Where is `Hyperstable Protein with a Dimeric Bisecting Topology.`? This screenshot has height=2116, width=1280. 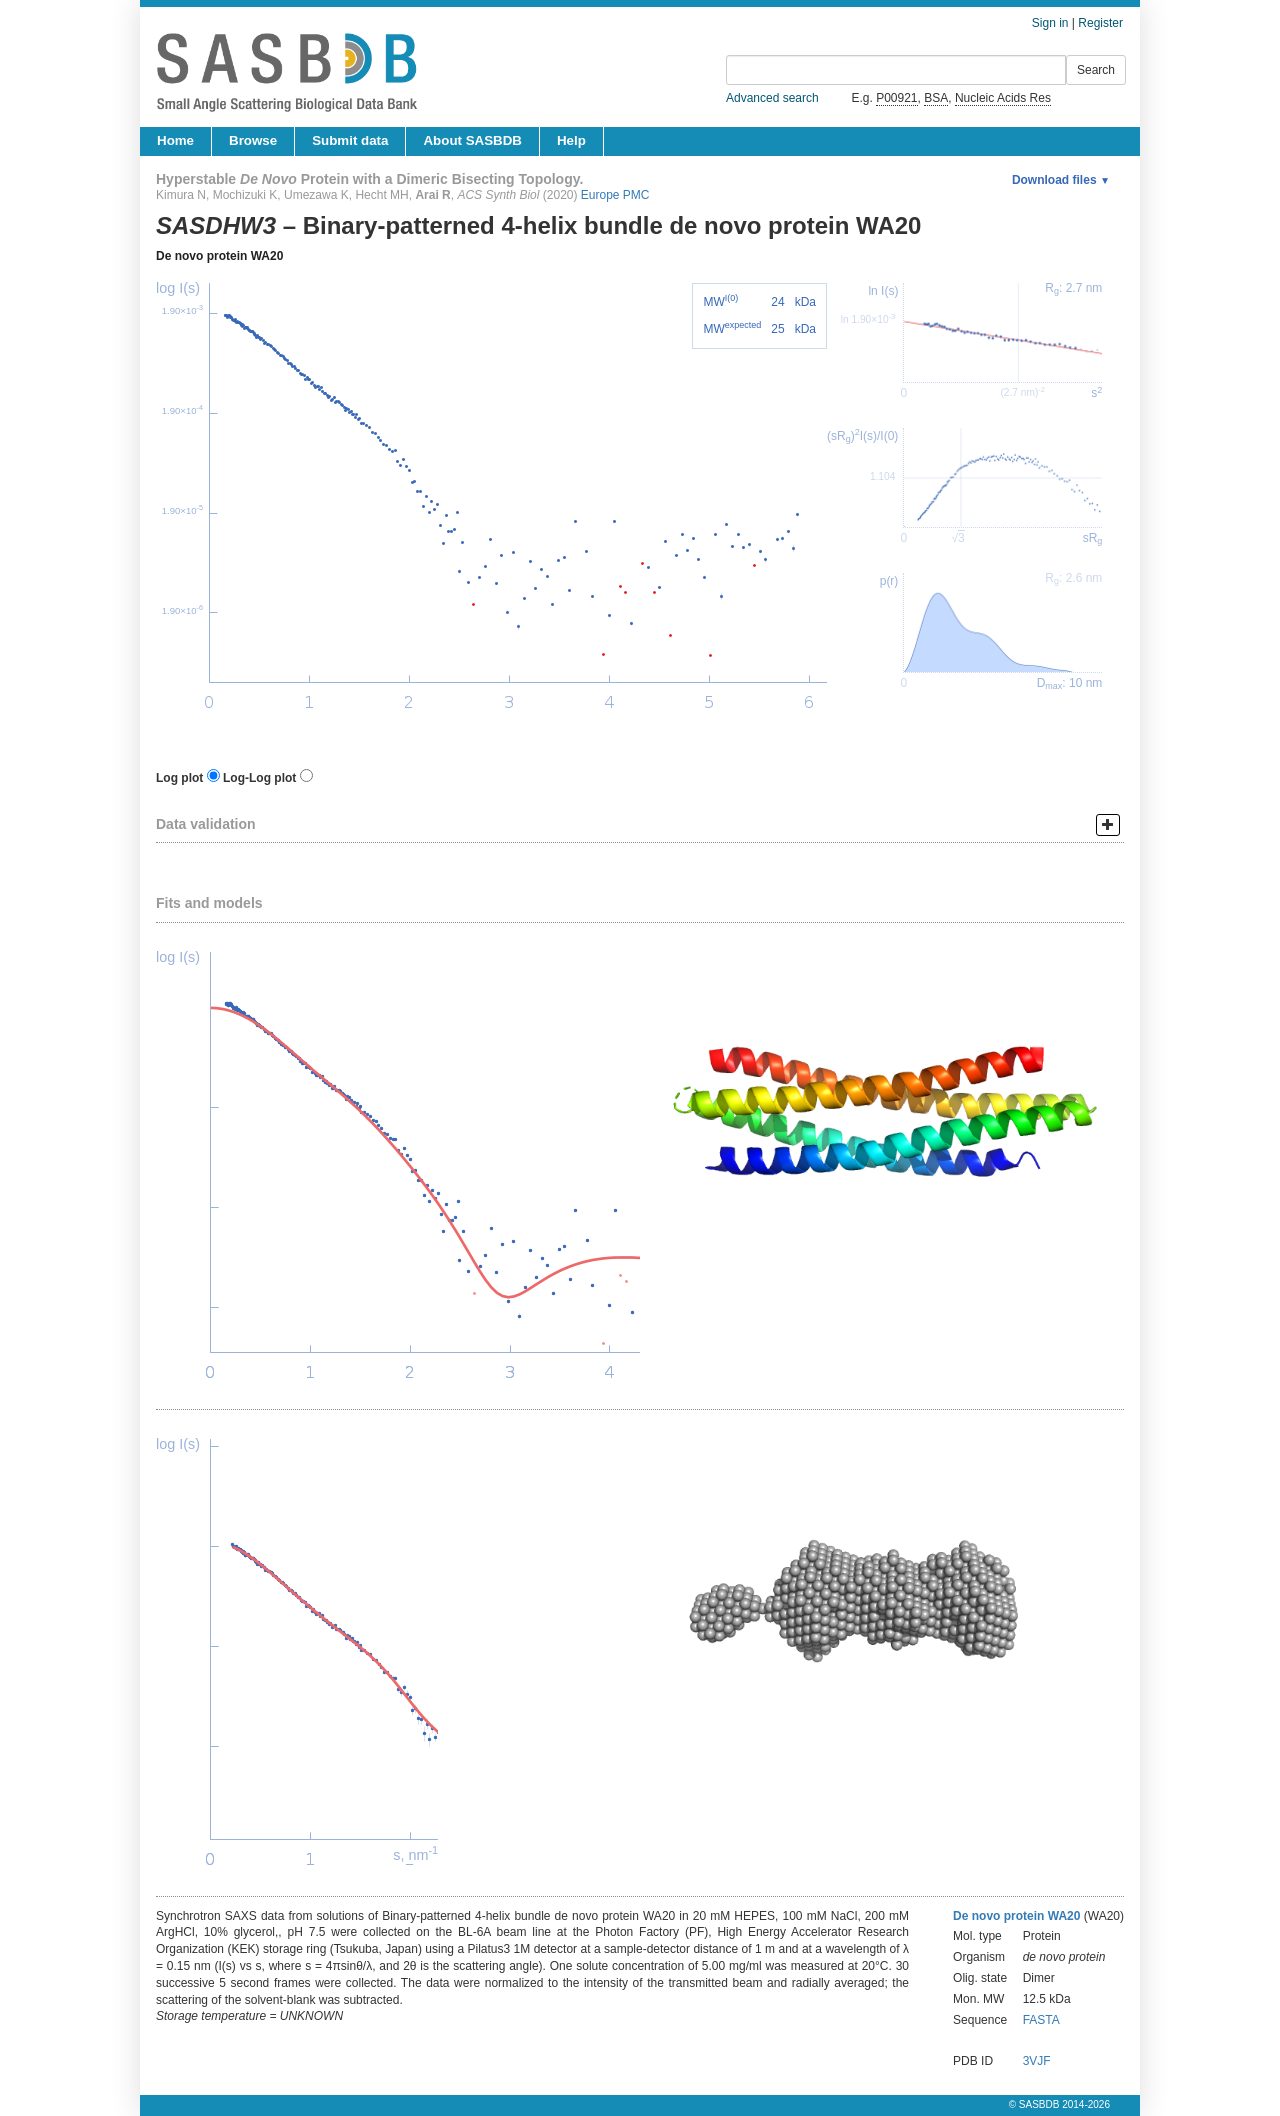
Hyperstable Protein with a Dimeric Bisecting Topology. is located at coordinates (369, 179).